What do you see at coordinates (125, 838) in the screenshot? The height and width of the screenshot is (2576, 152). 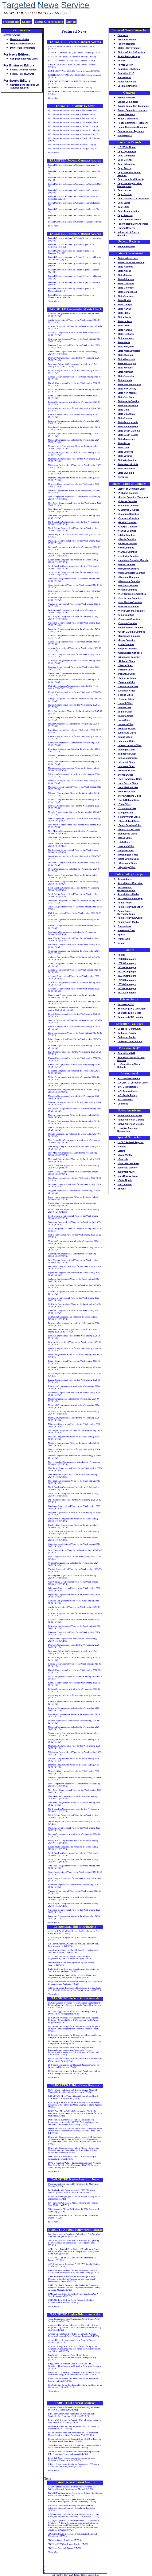 I see `zTexas Cities` at bounding box center [125, 838].